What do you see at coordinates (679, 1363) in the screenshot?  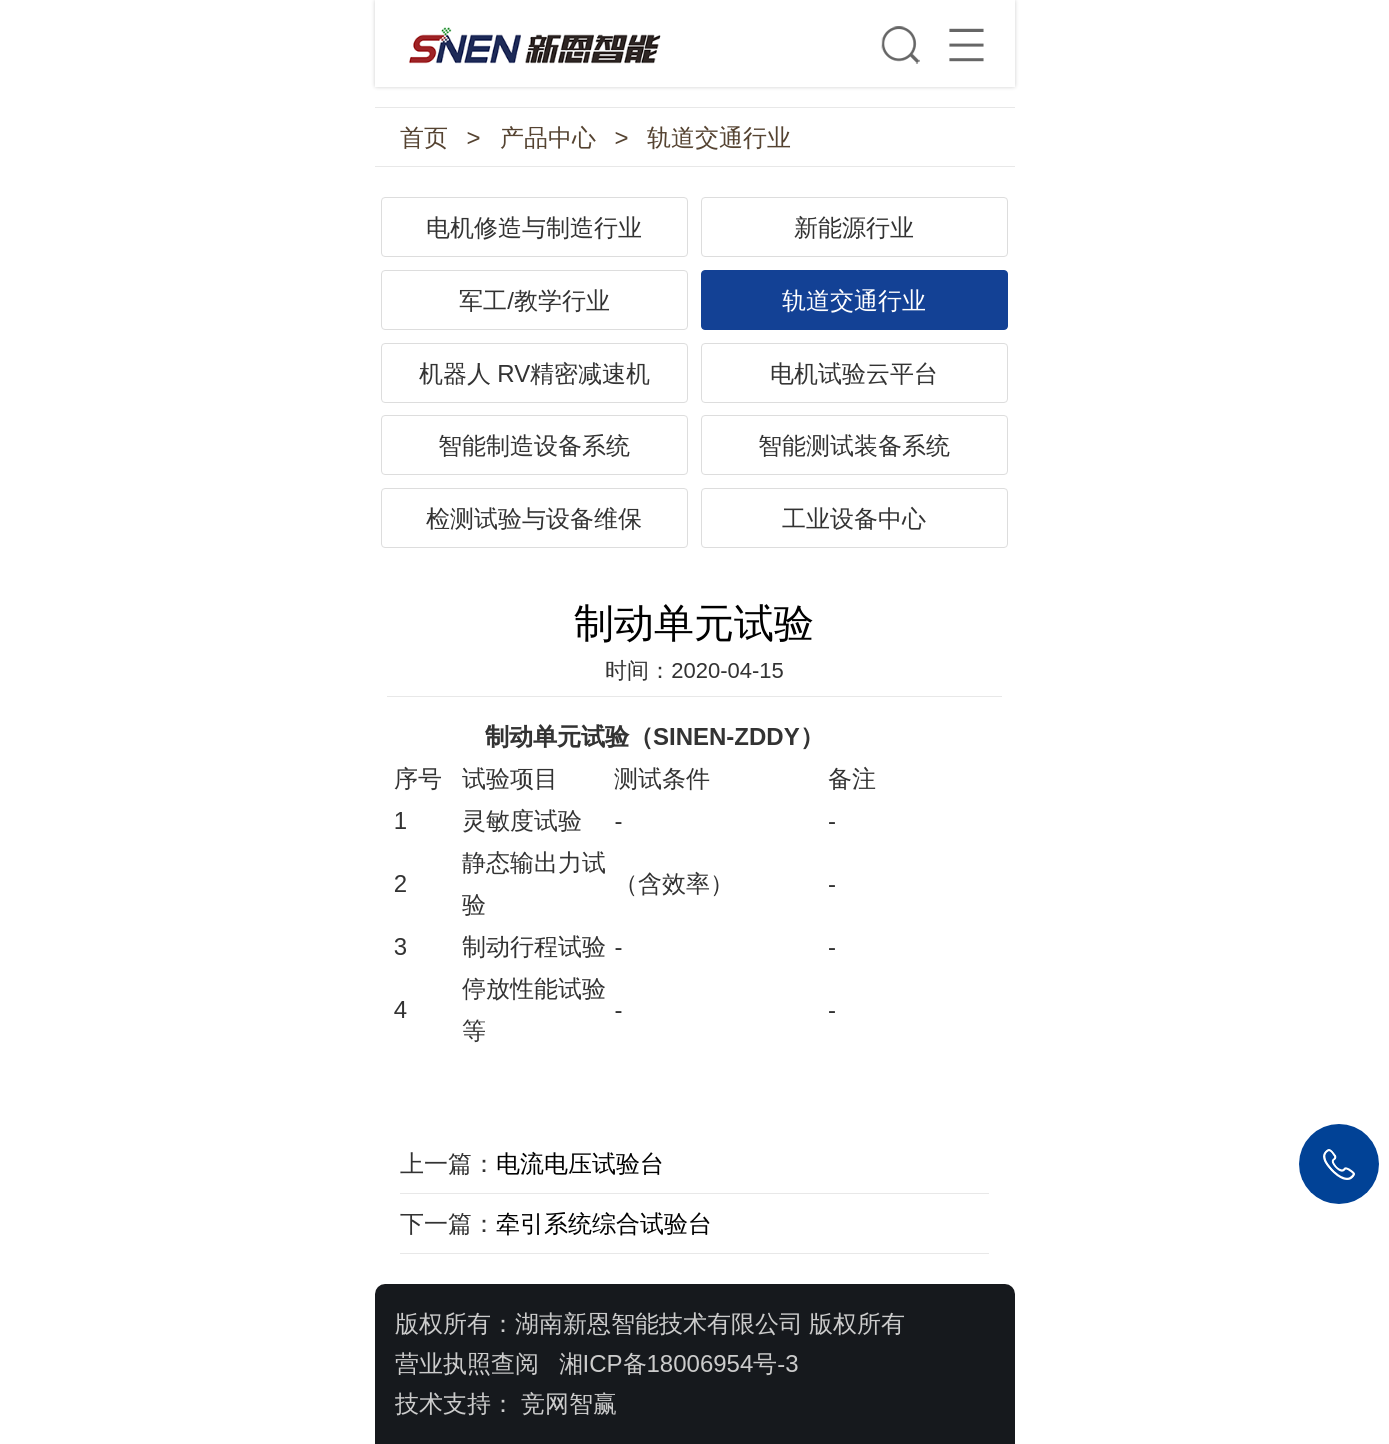 I see `湘ICP备18006954号-3` at bounding box center [679, 1363].